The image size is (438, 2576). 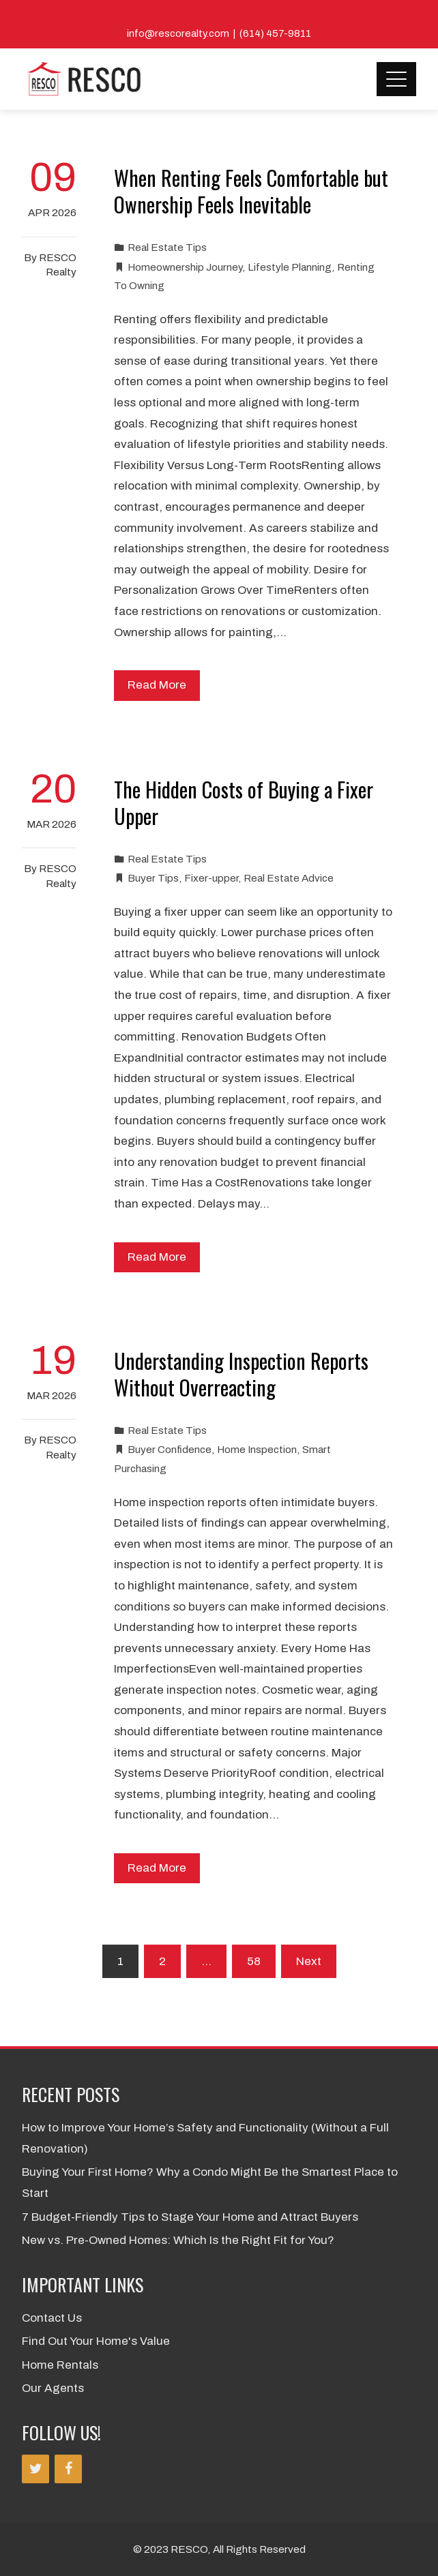 What do you see at coordinates (257, 1449) in the screenshot?
I see `Home Inspection` at bounding box center [257, 1449].